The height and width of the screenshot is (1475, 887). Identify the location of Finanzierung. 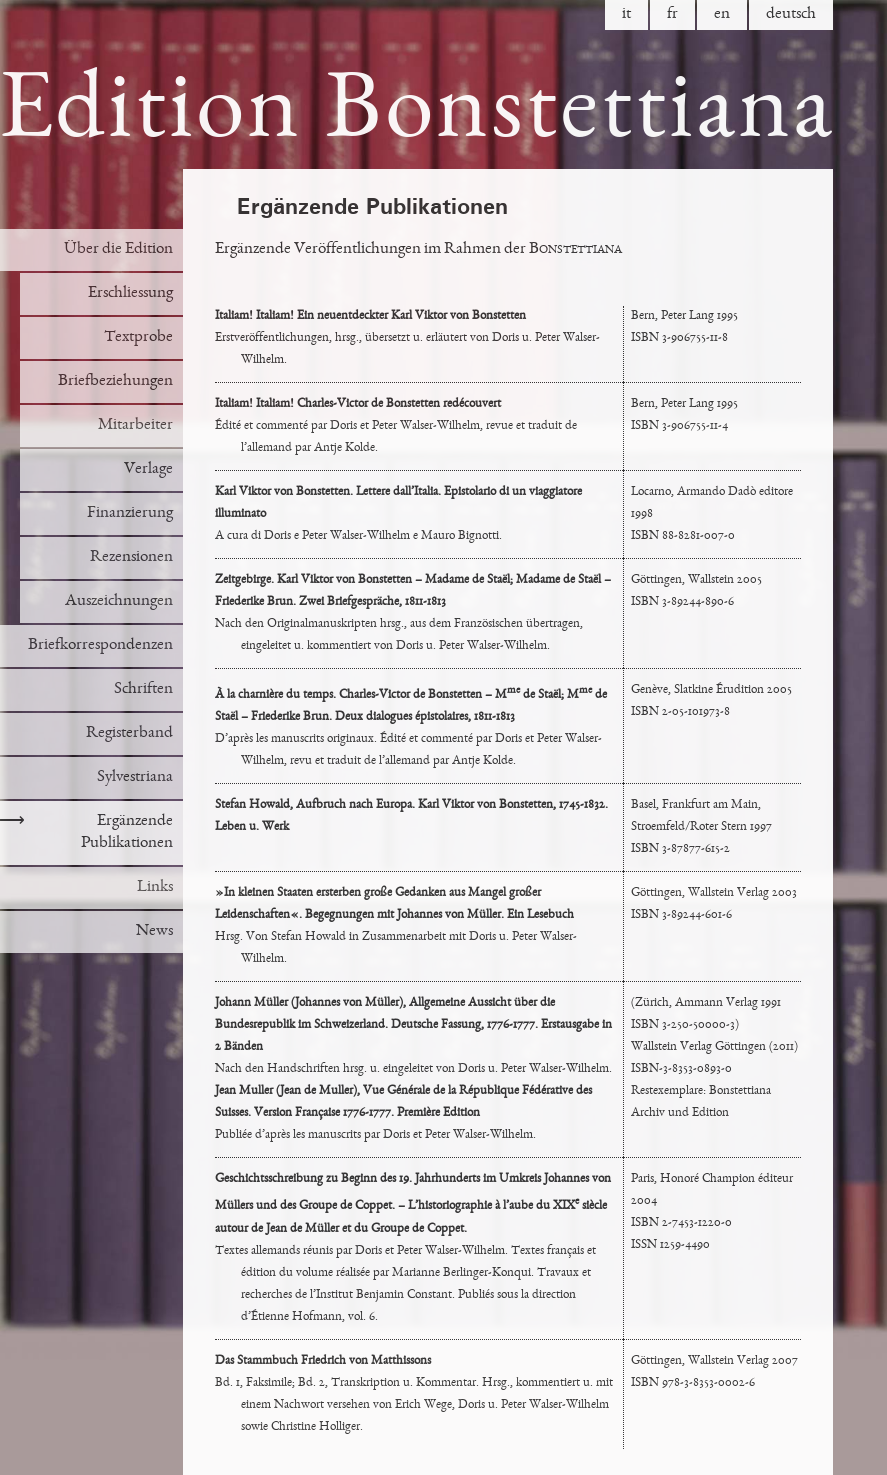
(130, 513).